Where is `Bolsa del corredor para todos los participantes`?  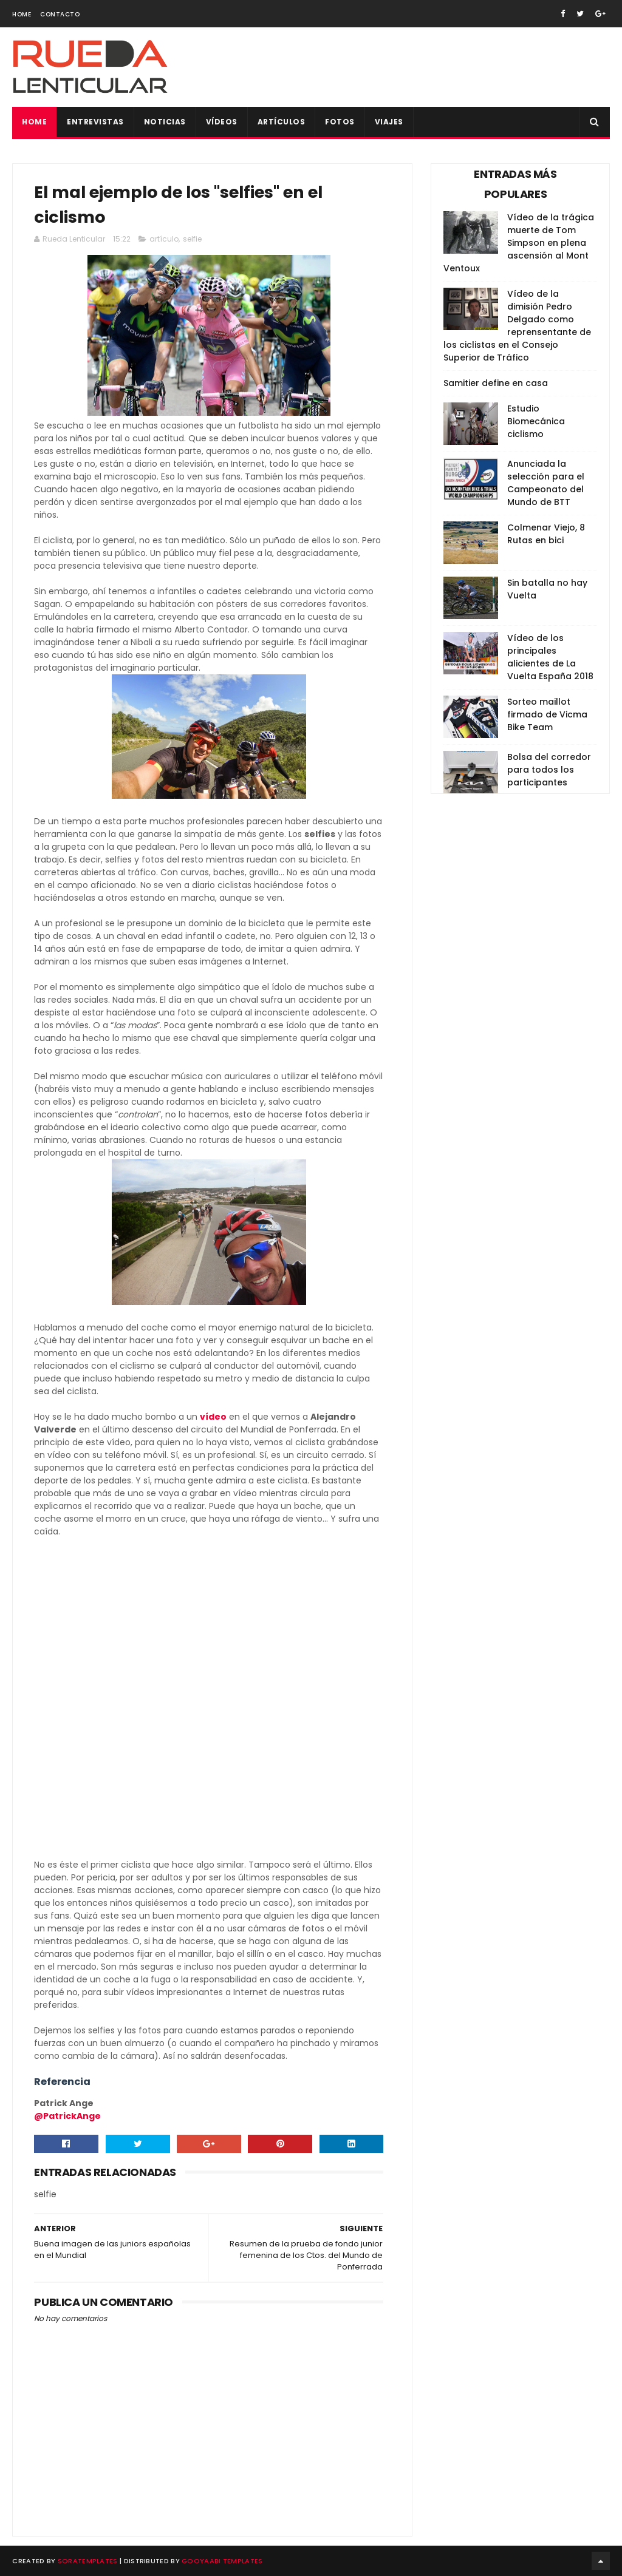 Bolsa del corredor para todos los participantes is located at coordinates (549, 769).